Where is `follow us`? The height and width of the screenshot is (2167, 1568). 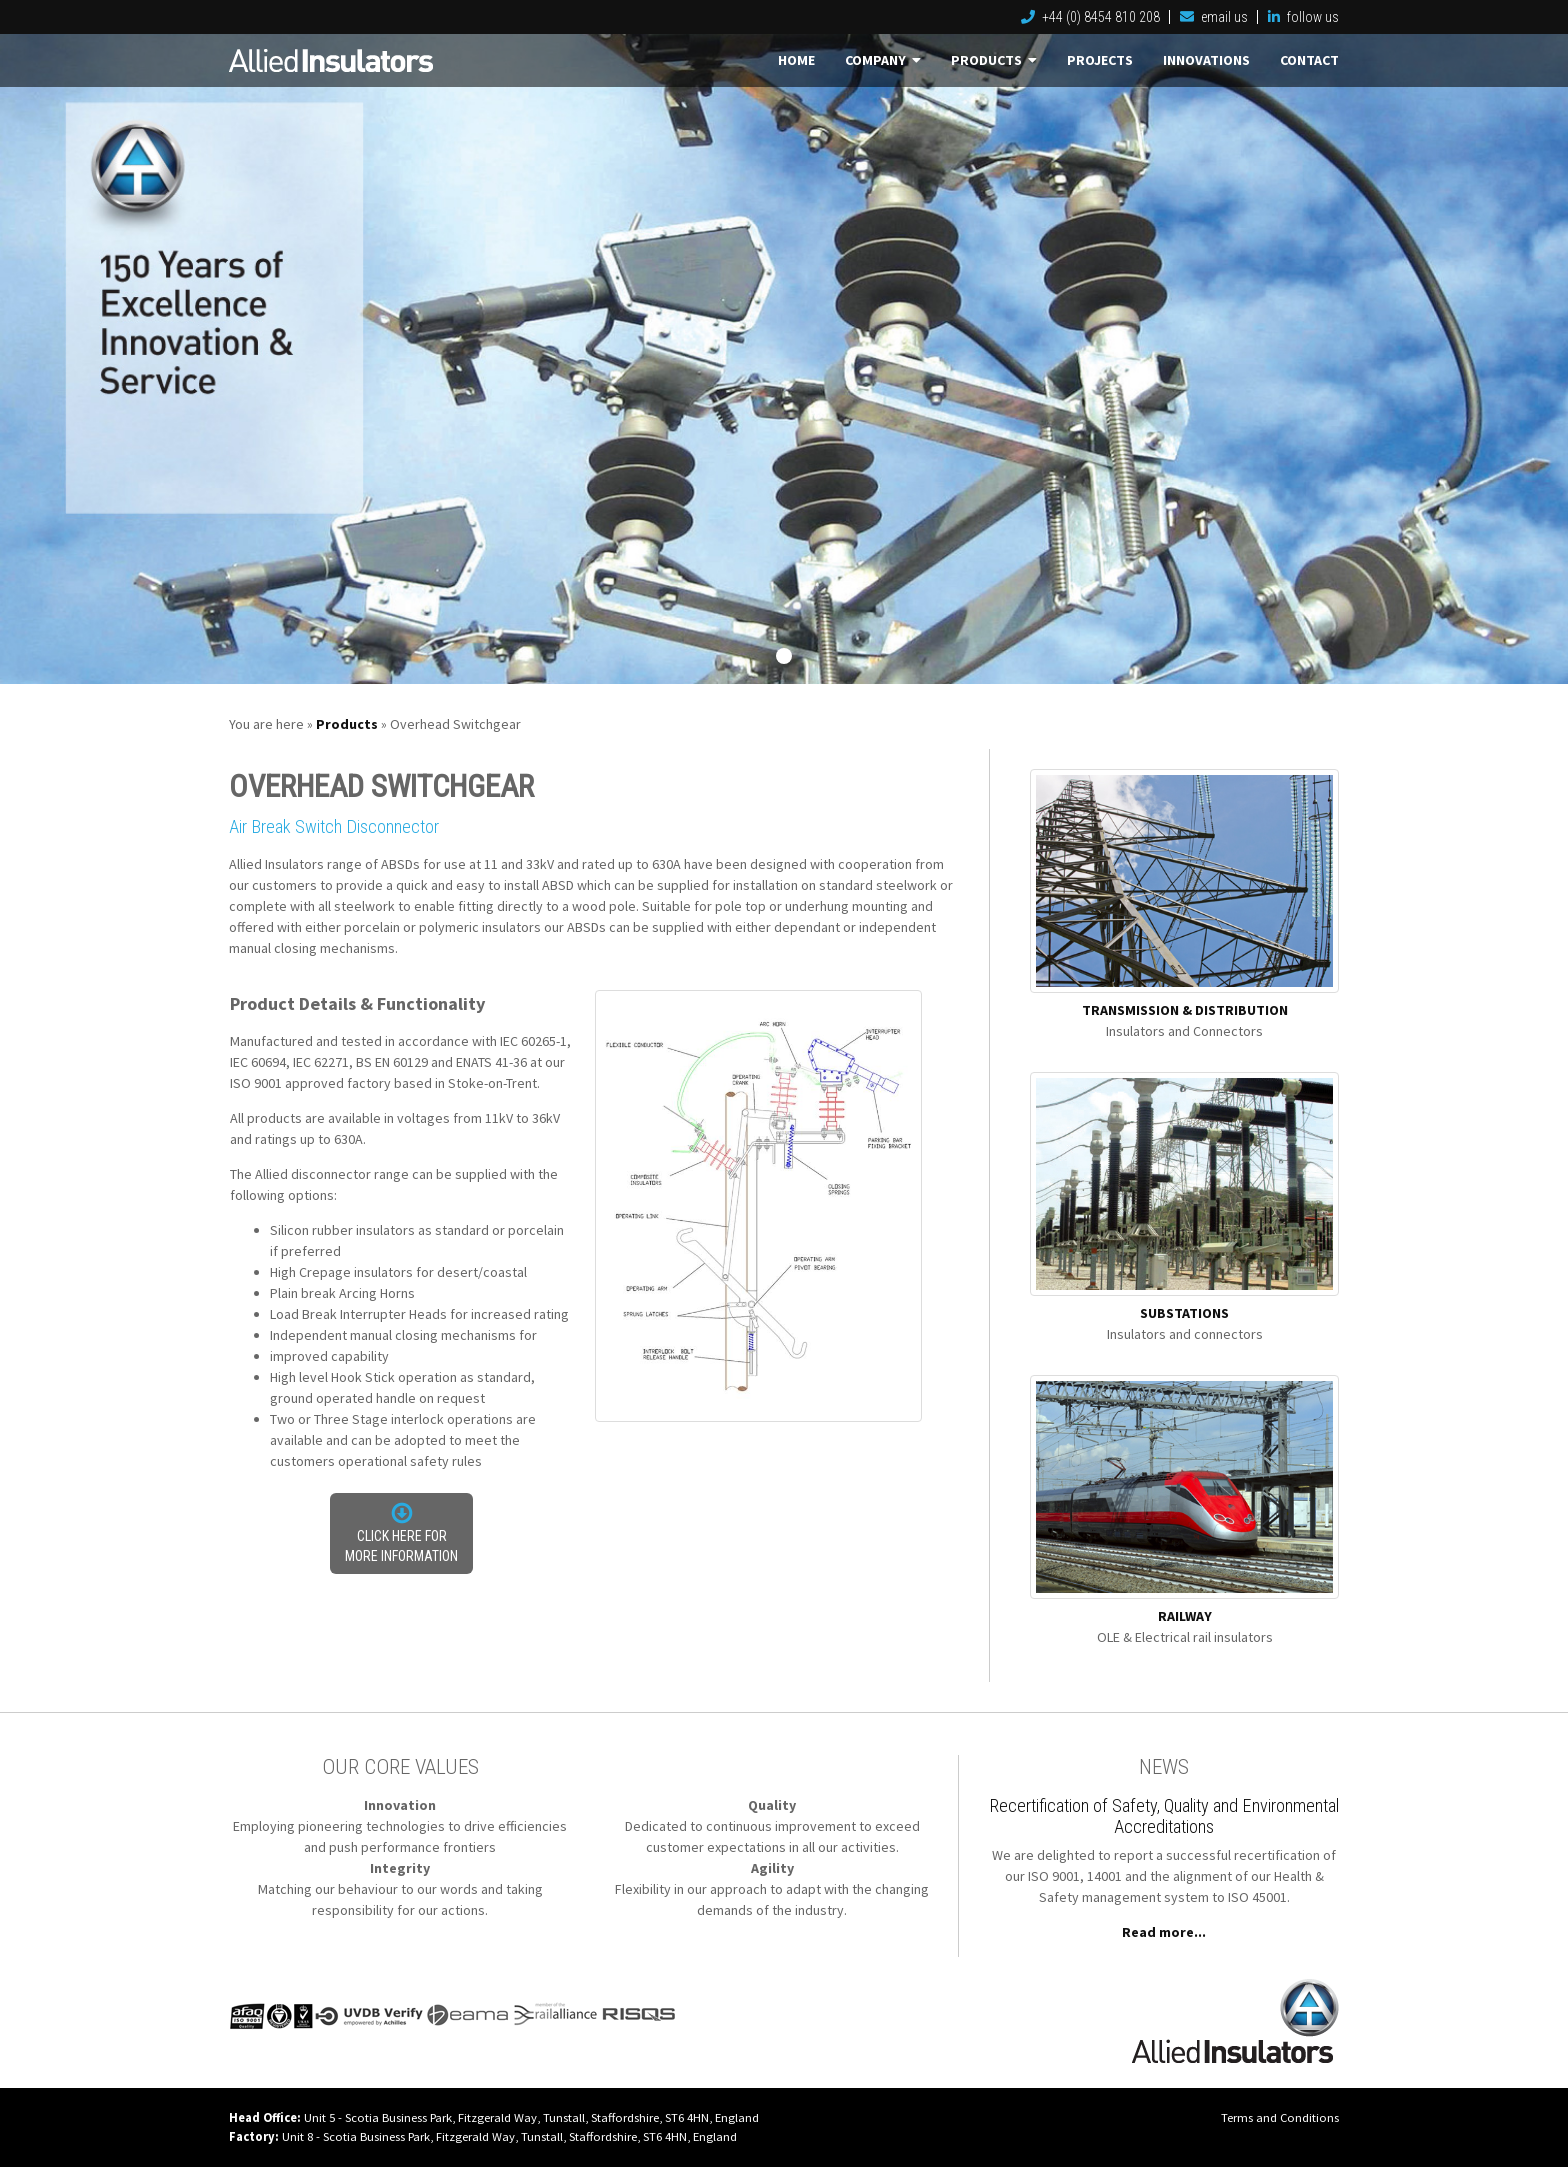
follow us is located at coordinates (1303, 17).